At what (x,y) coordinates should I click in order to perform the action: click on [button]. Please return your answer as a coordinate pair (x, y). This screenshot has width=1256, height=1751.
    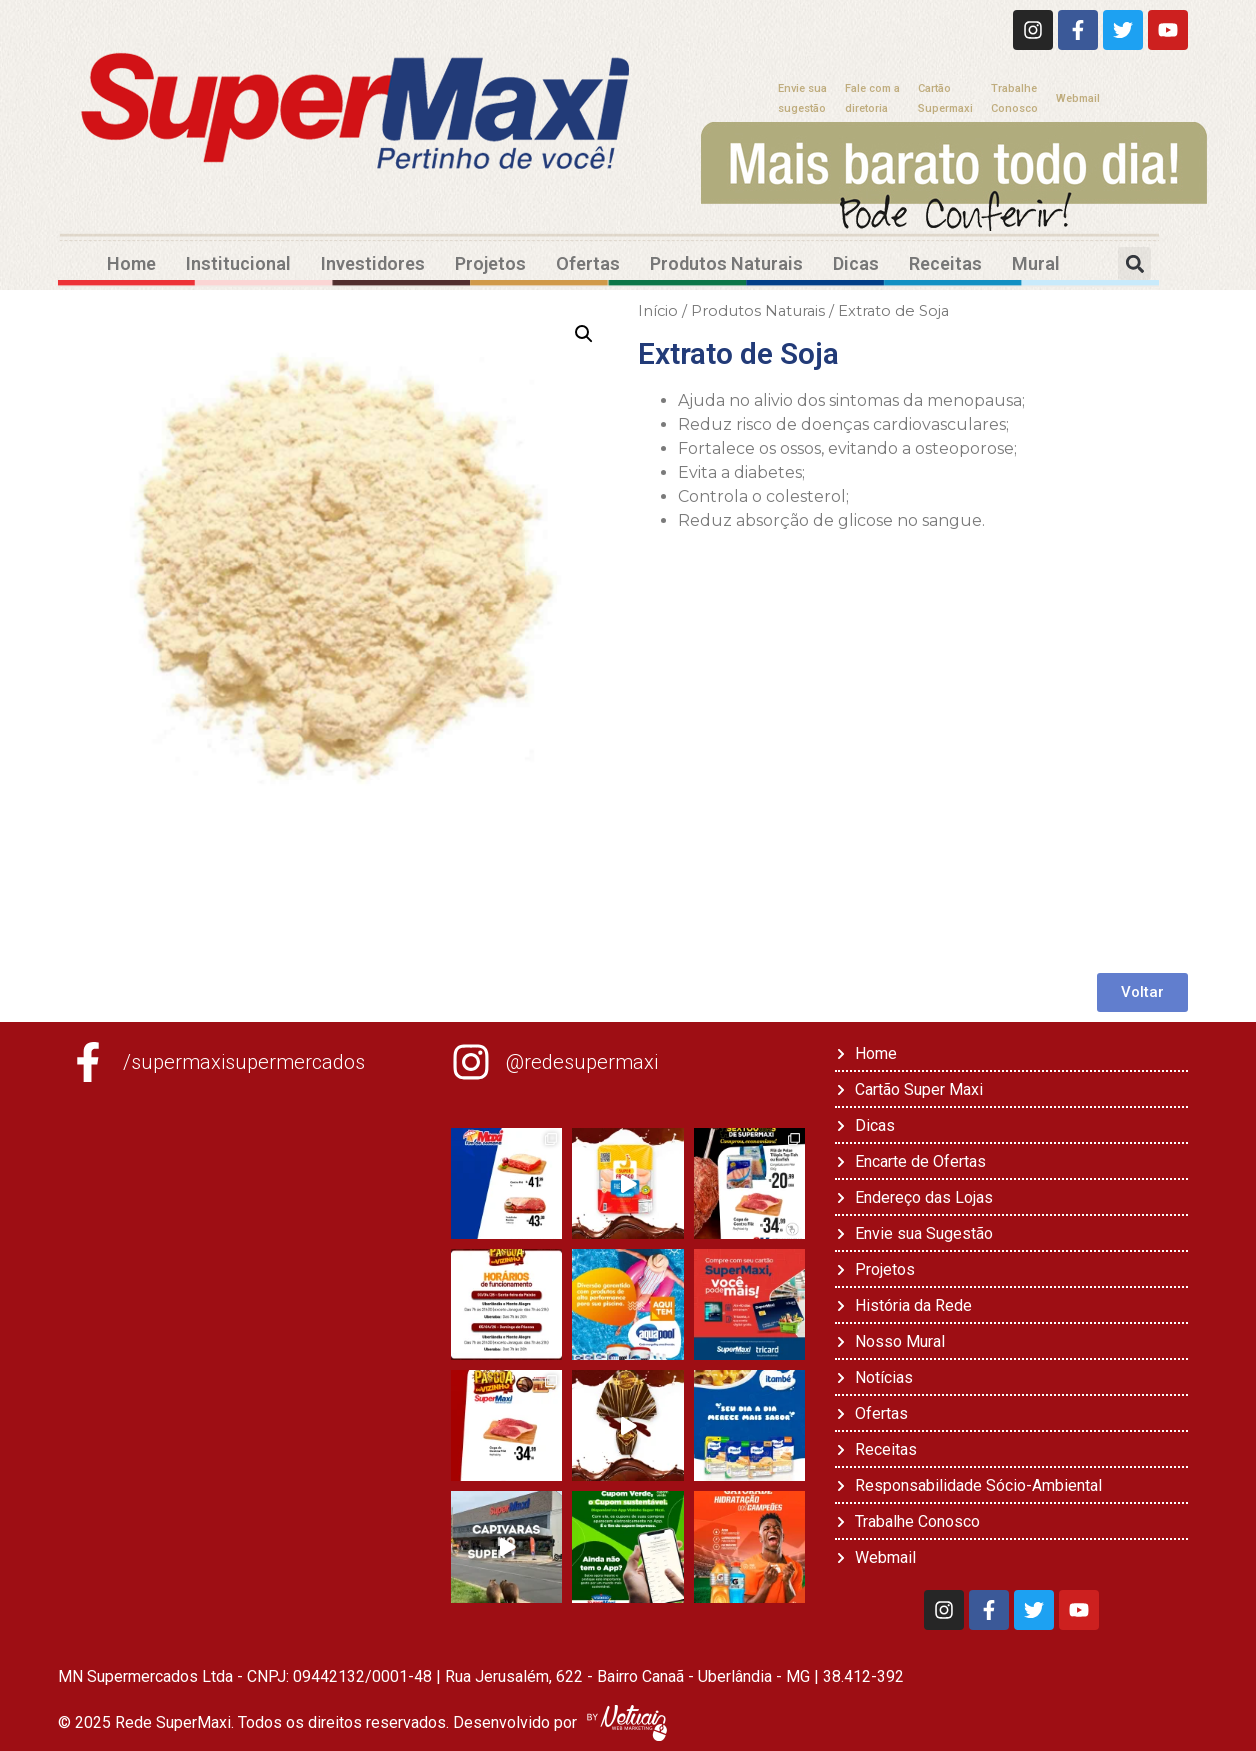
    Looking at the image, I should click on (1134, 263).